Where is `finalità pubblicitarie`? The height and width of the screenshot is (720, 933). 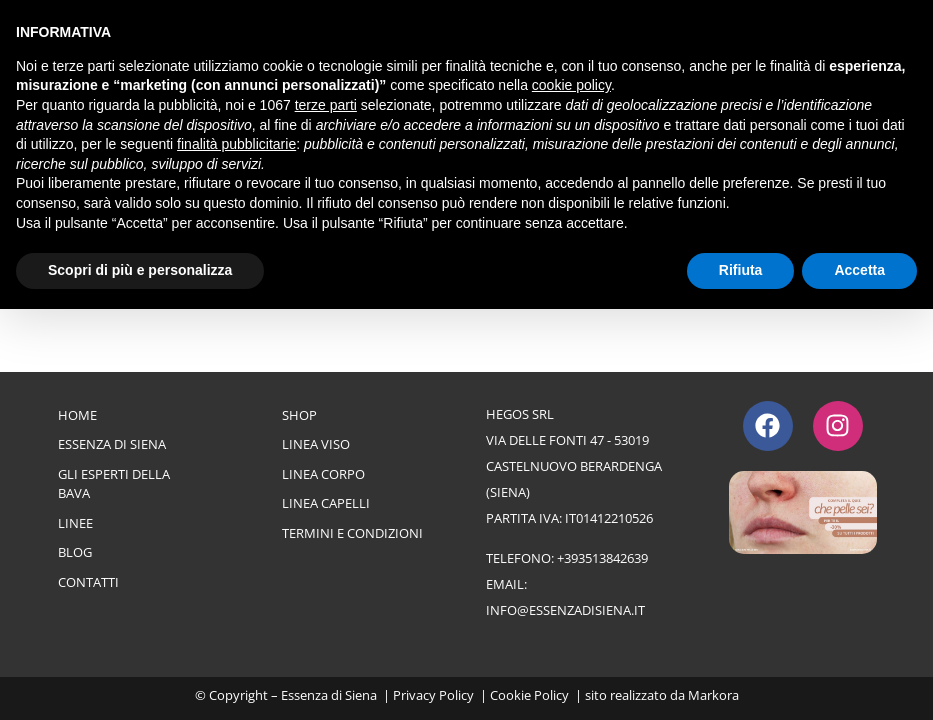
finalità pubblicitarie is located at coordinates (236, 144).